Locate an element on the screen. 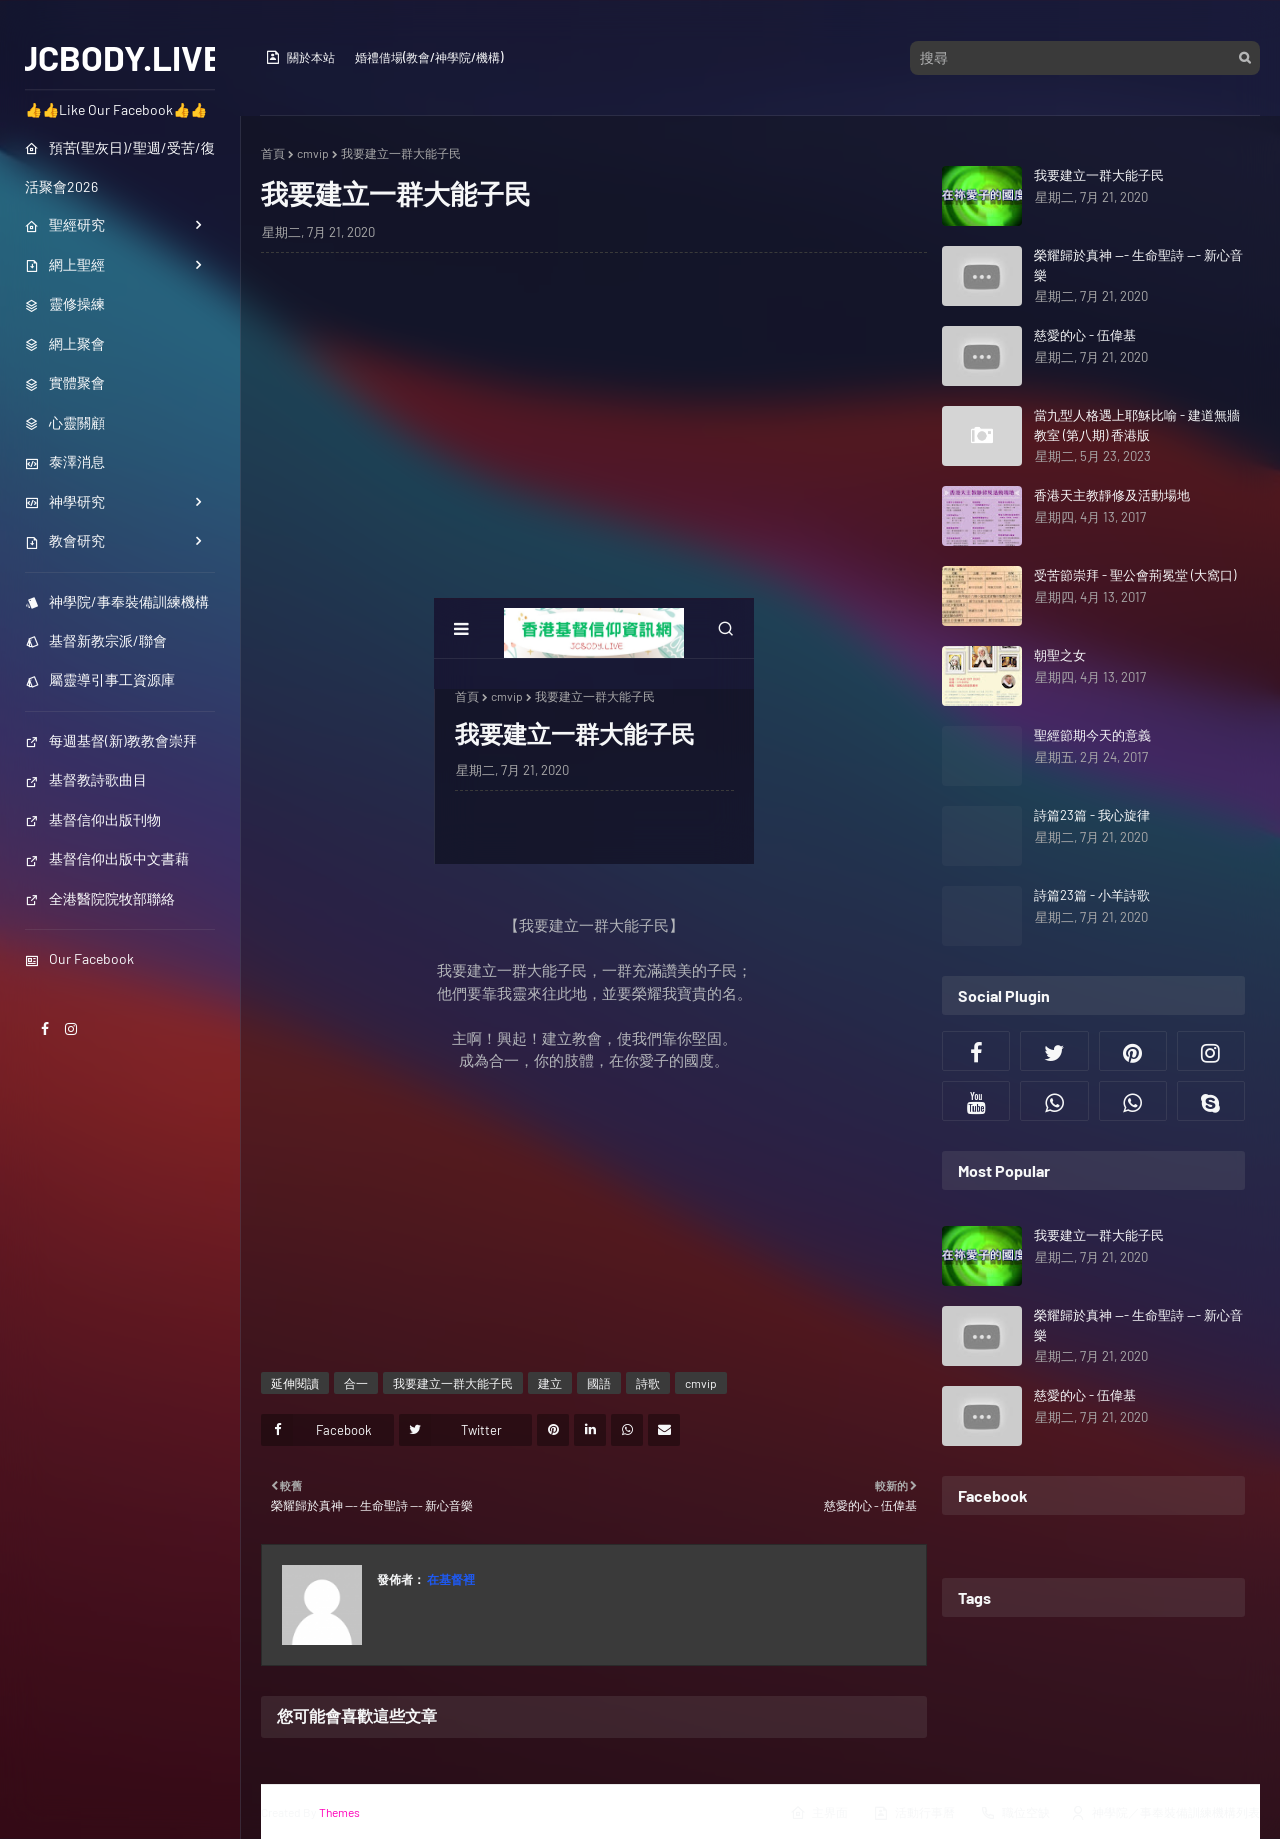  香港天主教靜修及活動場地 is located at coordinates (1112, 495).